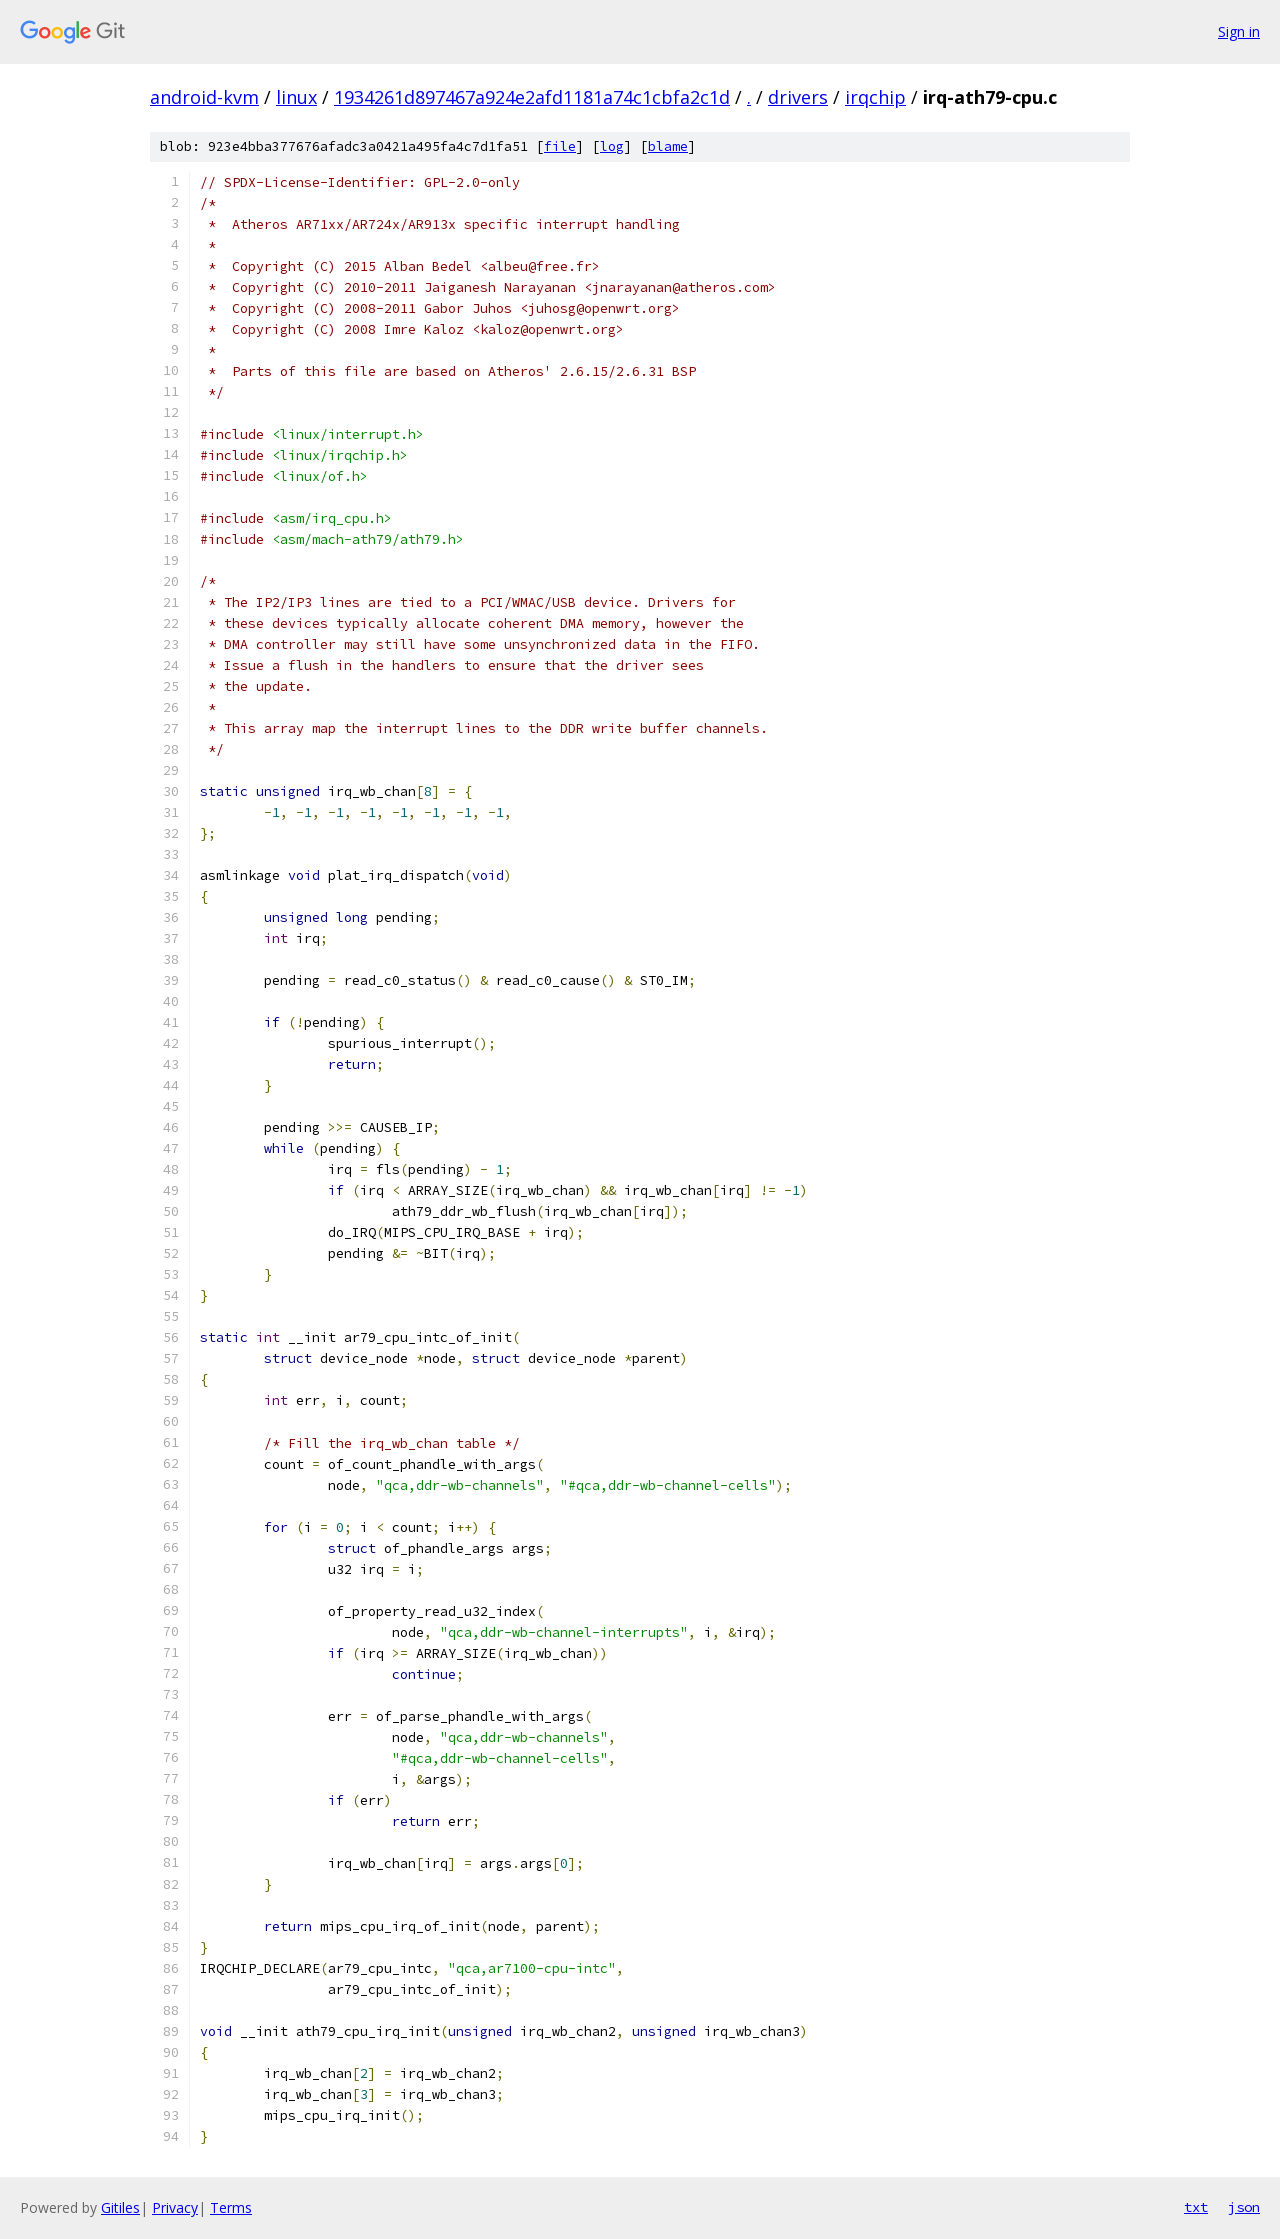 This screenshot has height=2239, width=1280. Describe the element at coordinates (231, 2207) in the screenshot. I see `Terms` at that location.